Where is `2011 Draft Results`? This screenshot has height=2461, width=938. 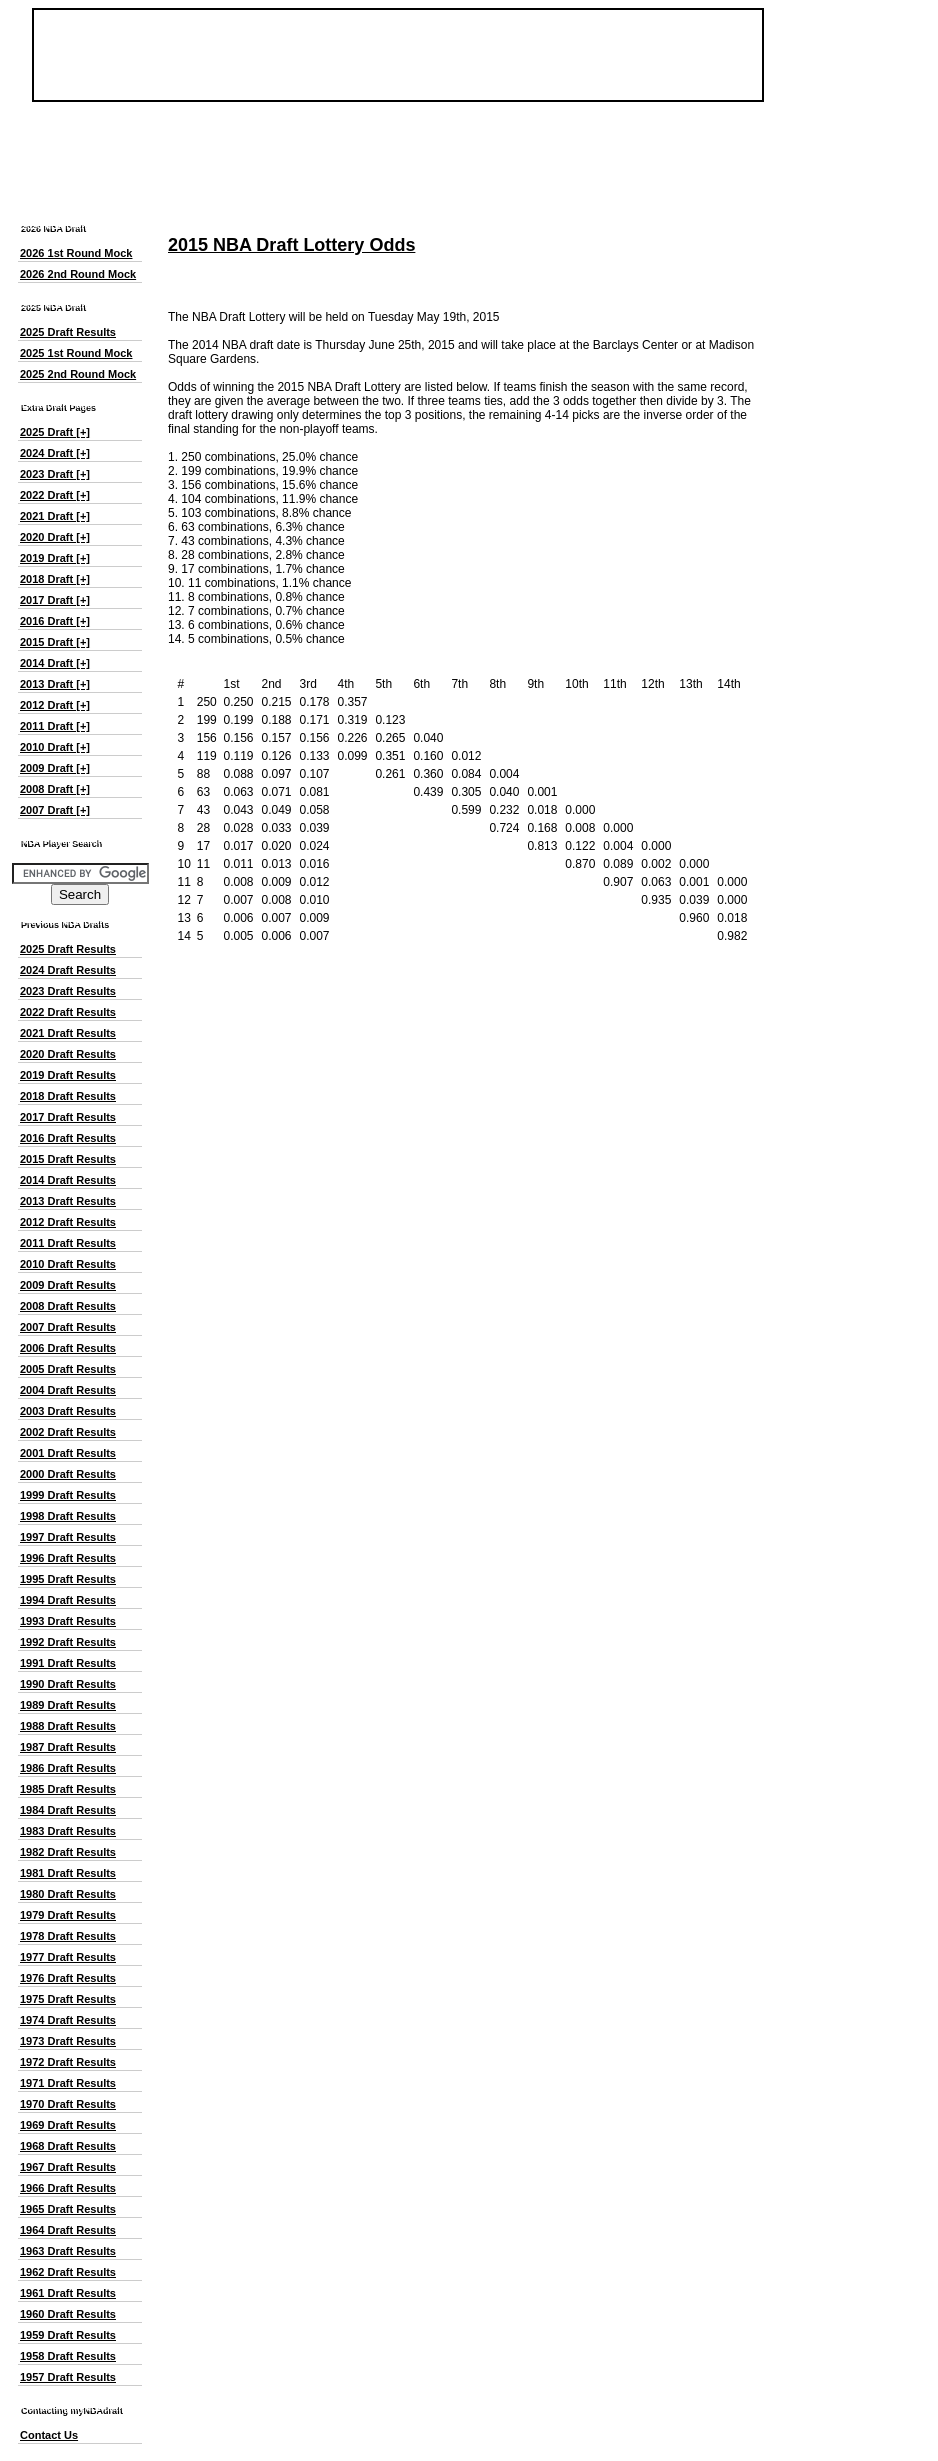 2011 Draft Results is located at coordinates (68, 1243).